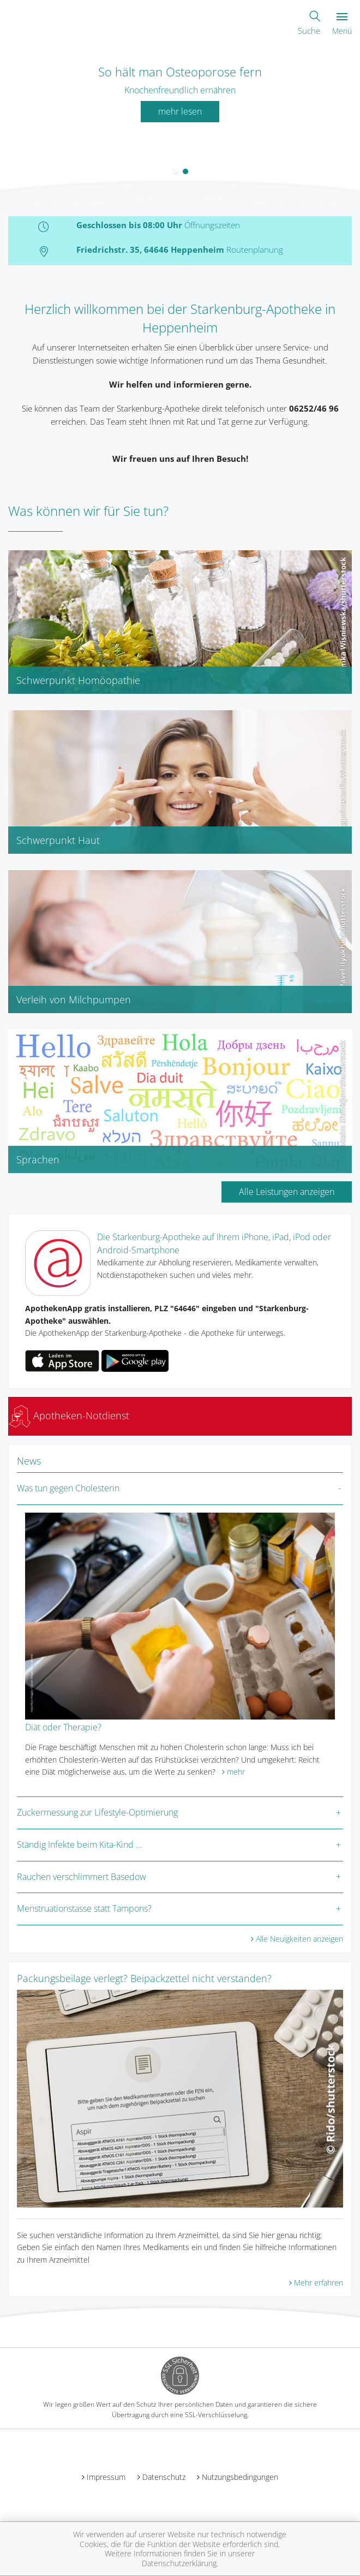 This screenshot has height=2576, width=360. What do you see at coordinates (68, 1488) in the screenshot?
I see `Was tun gegen Cholesterin` at bounding box center [68, 1488].